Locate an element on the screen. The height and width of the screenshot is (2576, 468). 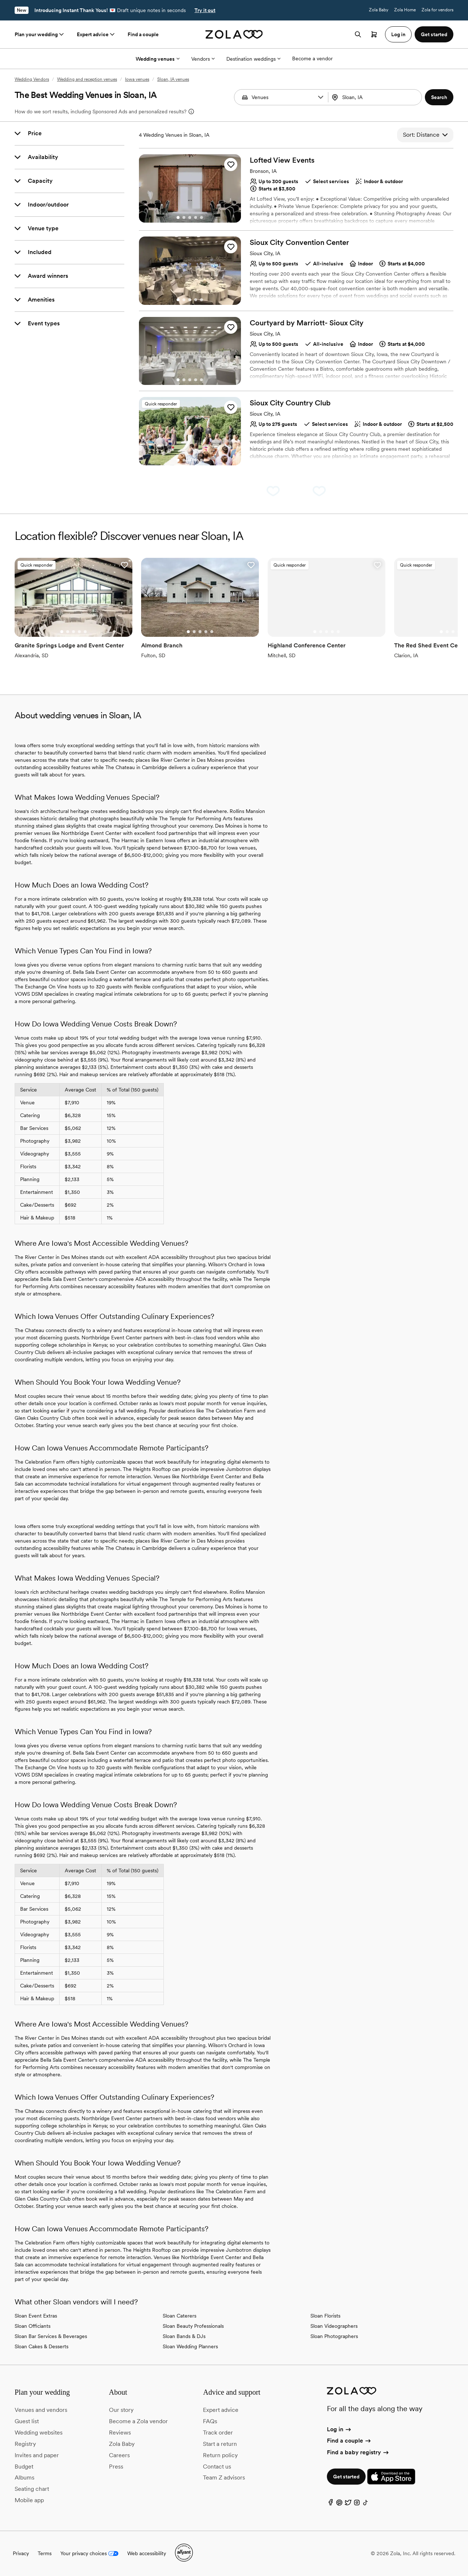
Sloan Videographers is located at coordinates (334, 2326).